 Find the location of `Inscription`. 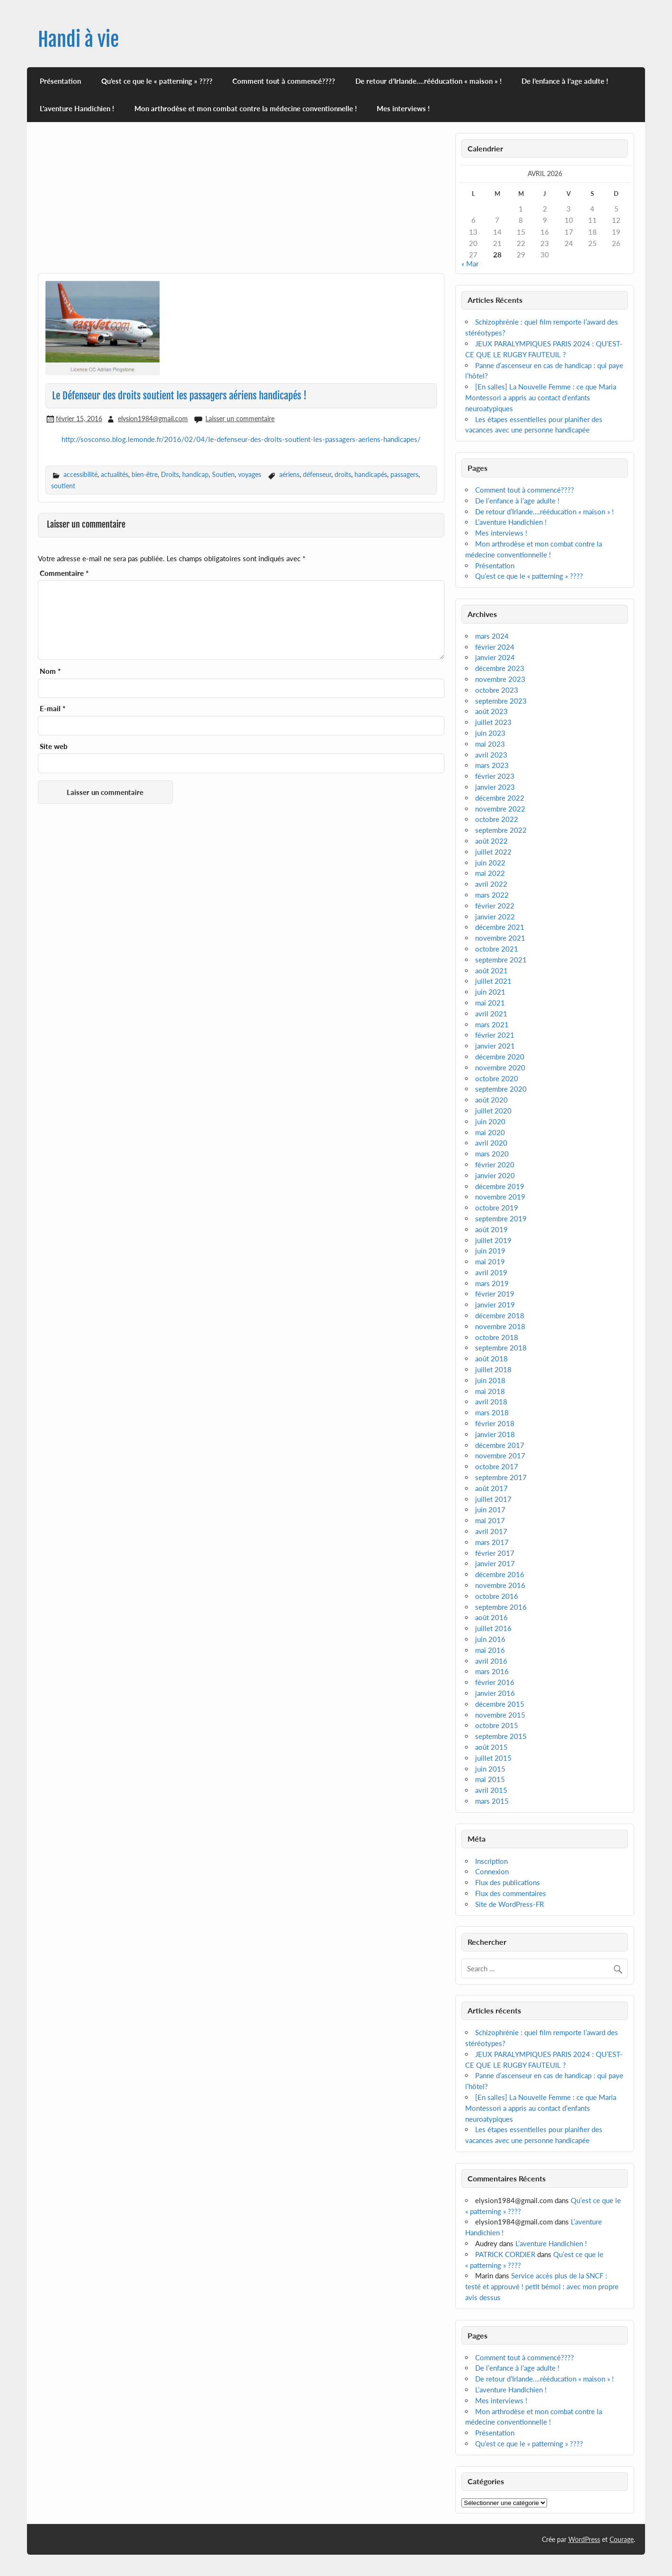

Inscription is located at coordinates (491, 1861).